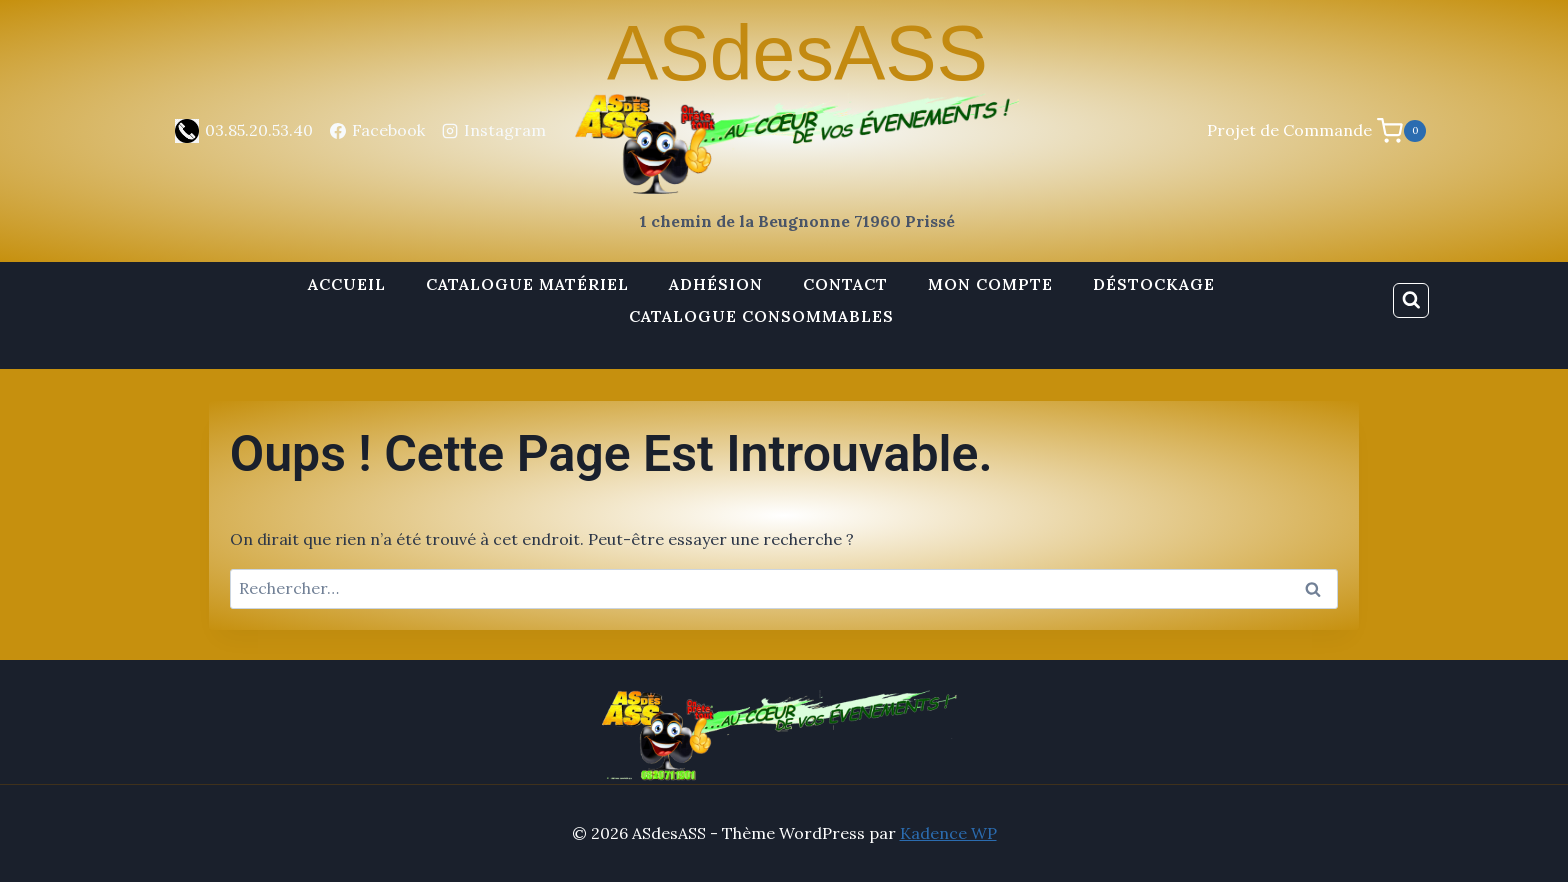 The height and width of the screenshot is (882, 1568). What do you see at coordinates (1411, 301) in the screenshot?
I see `[Afficher le formulaire de recherche]` at bounding box center [1411, 301].